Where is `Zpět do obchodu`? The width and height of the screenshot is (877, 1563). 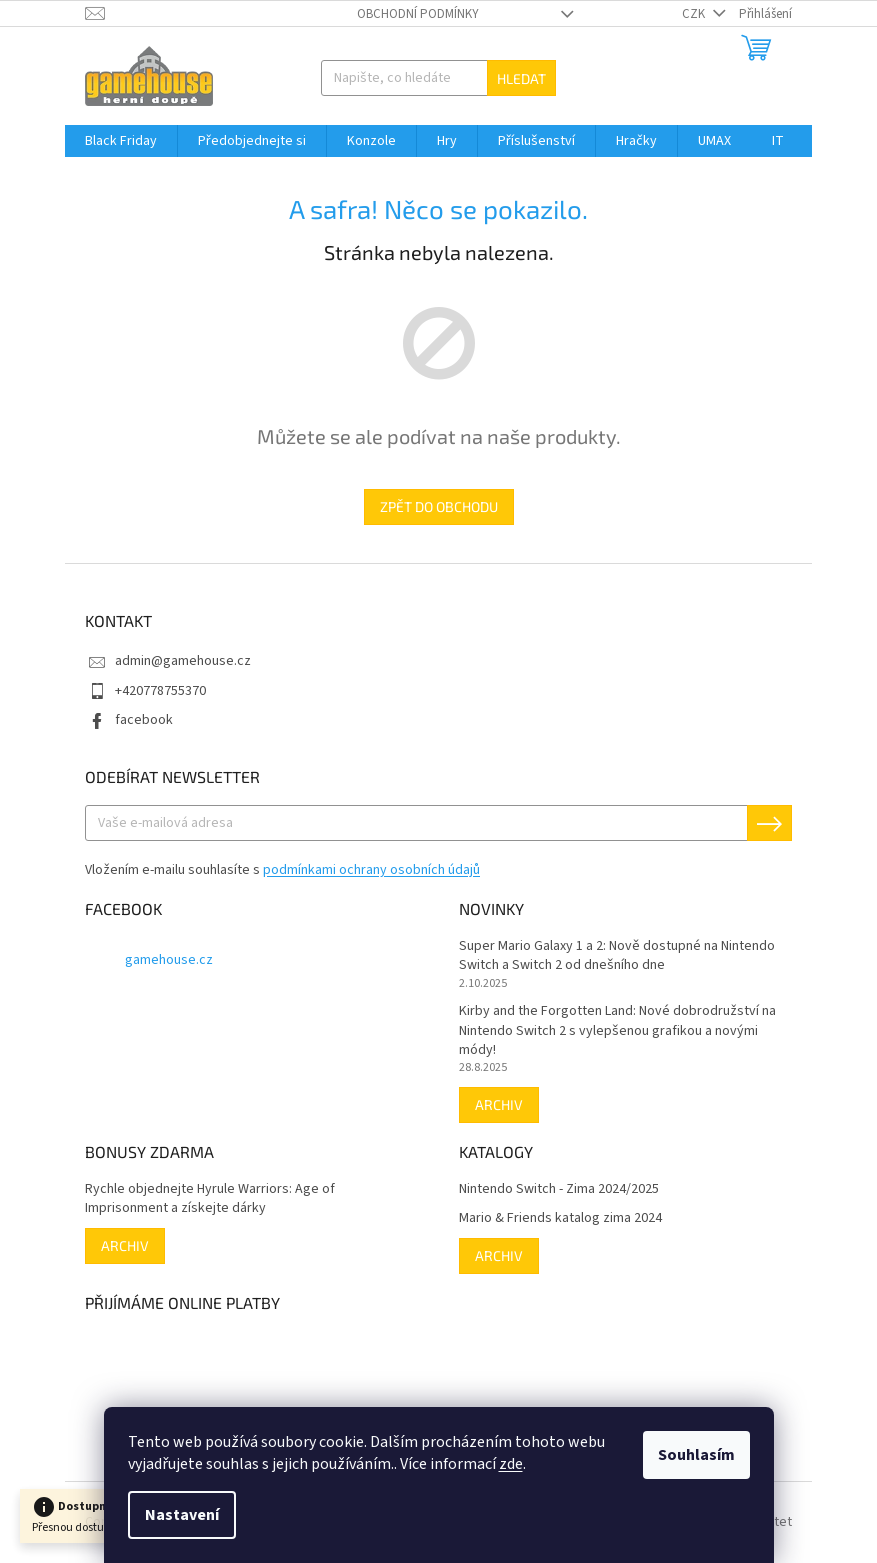
Zpět do obchodu is located at coordinates (439, 506).